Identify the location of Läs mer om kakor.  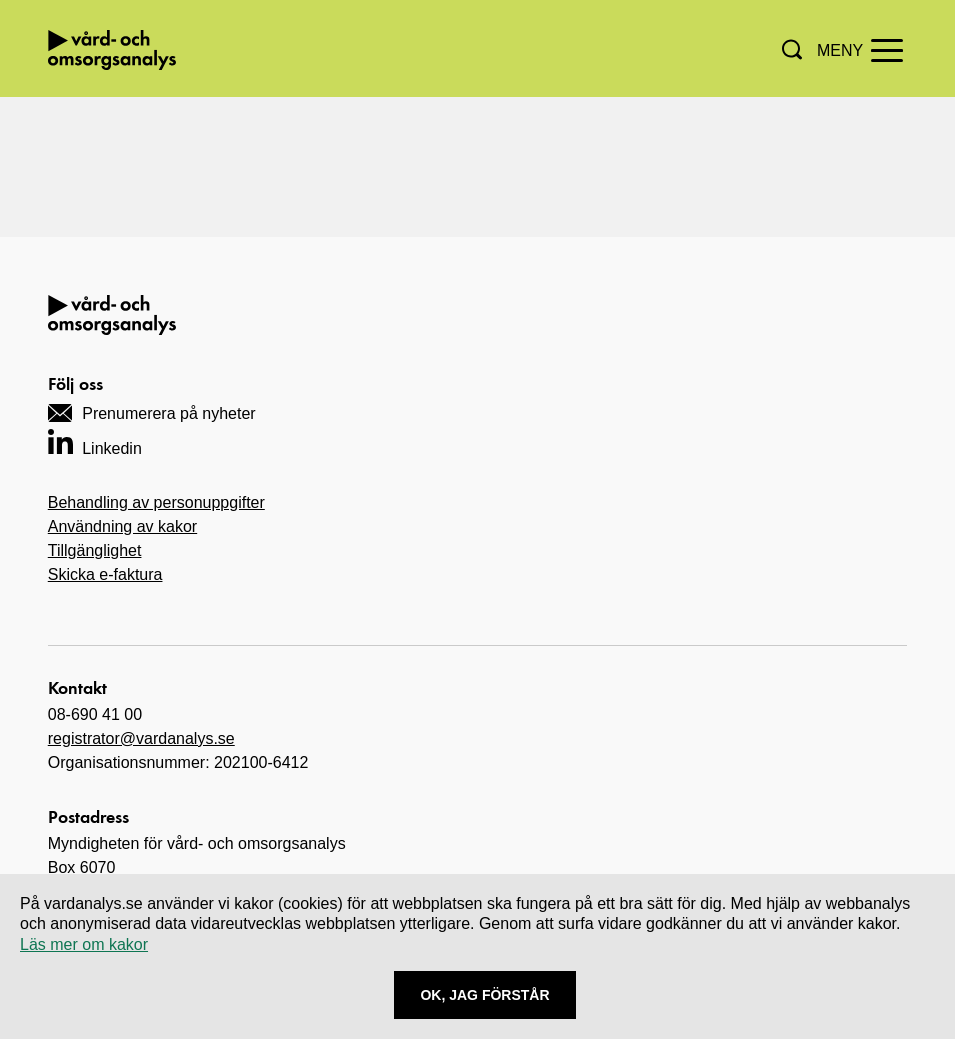
(84, 944).